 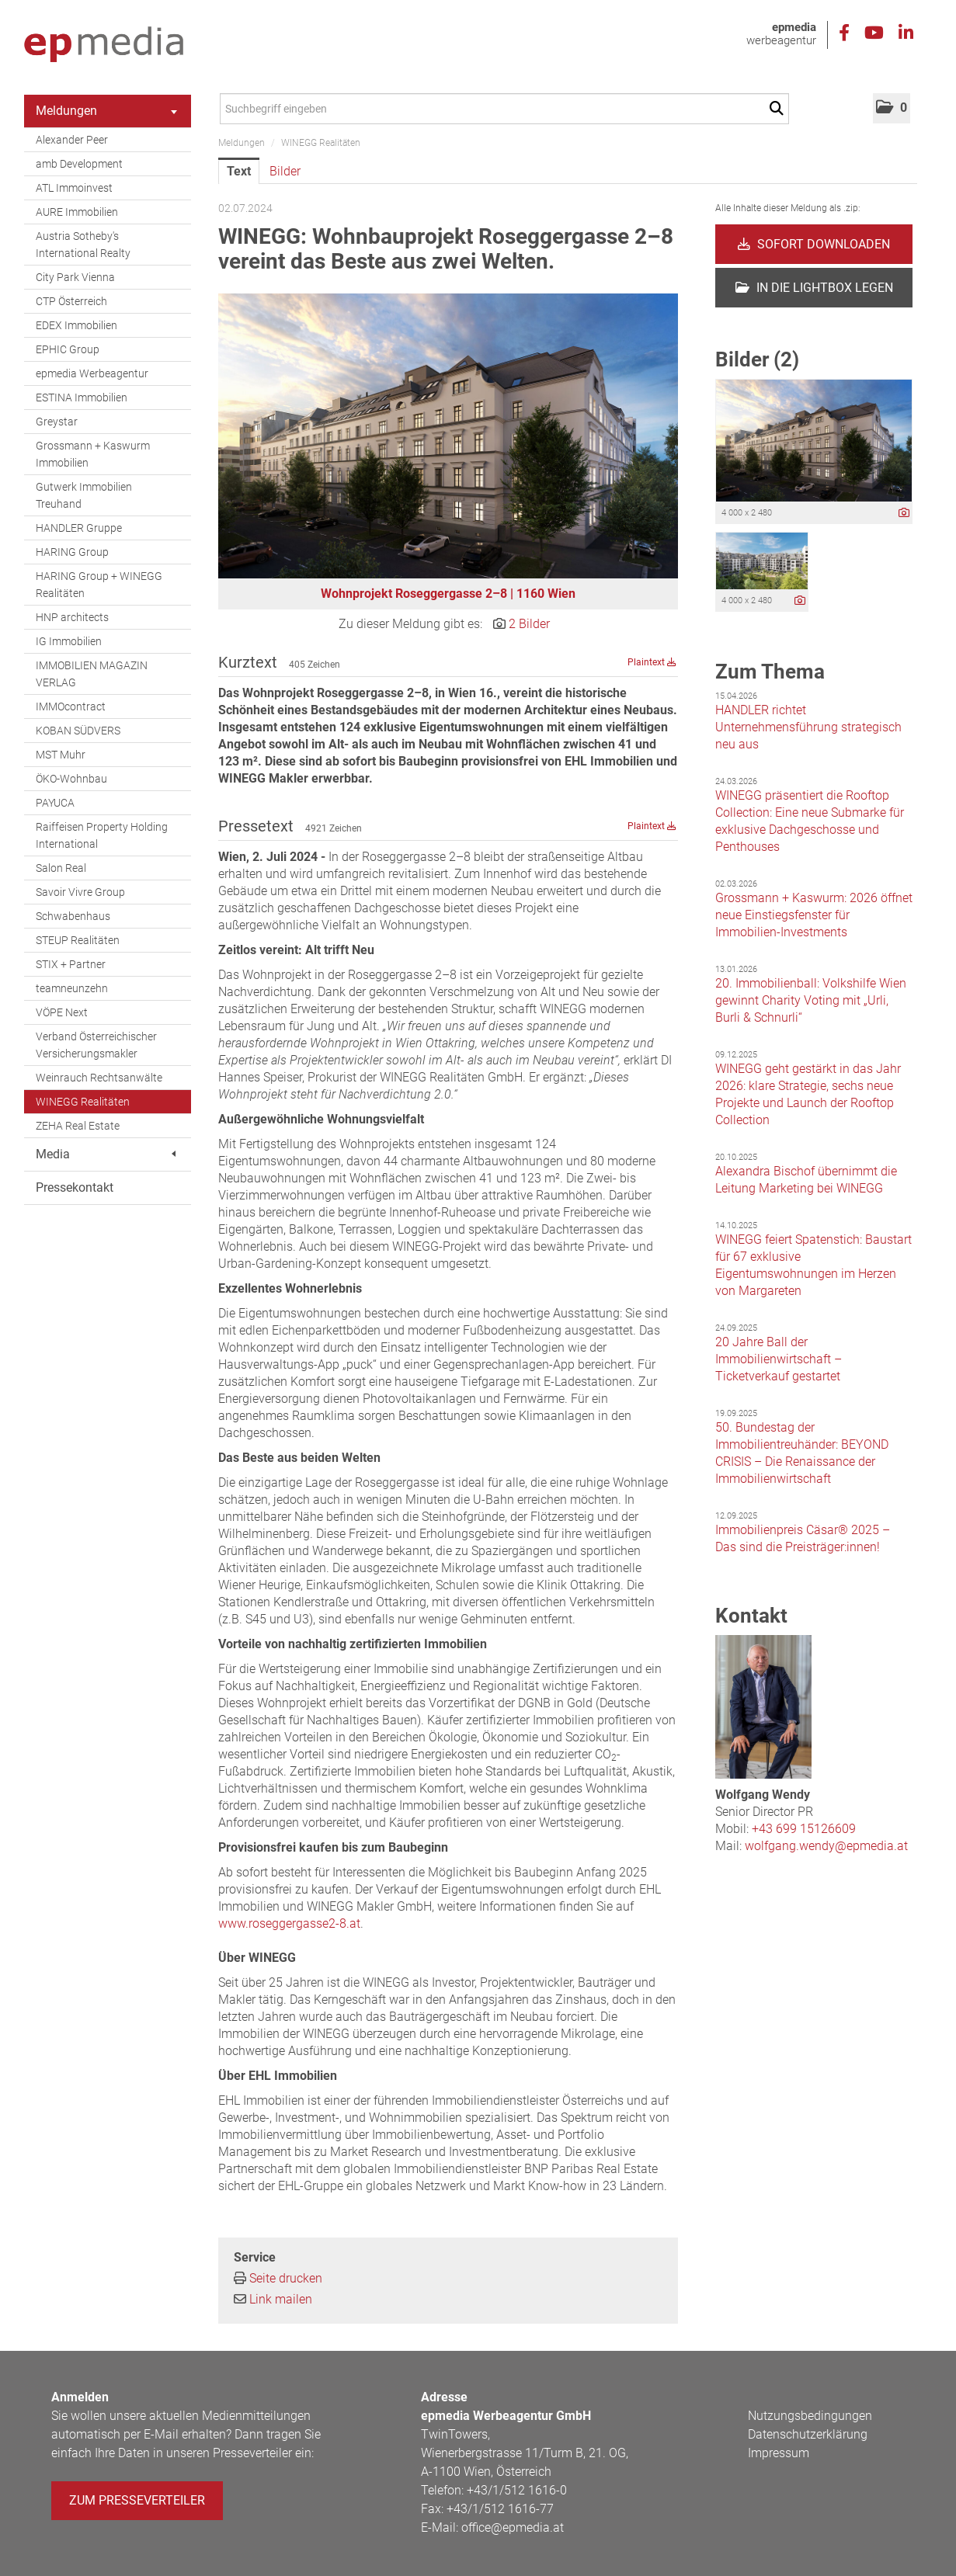 I want to click on IMMOBILIEN MAGAZIN VERLAG, so click(x=92, y=674).